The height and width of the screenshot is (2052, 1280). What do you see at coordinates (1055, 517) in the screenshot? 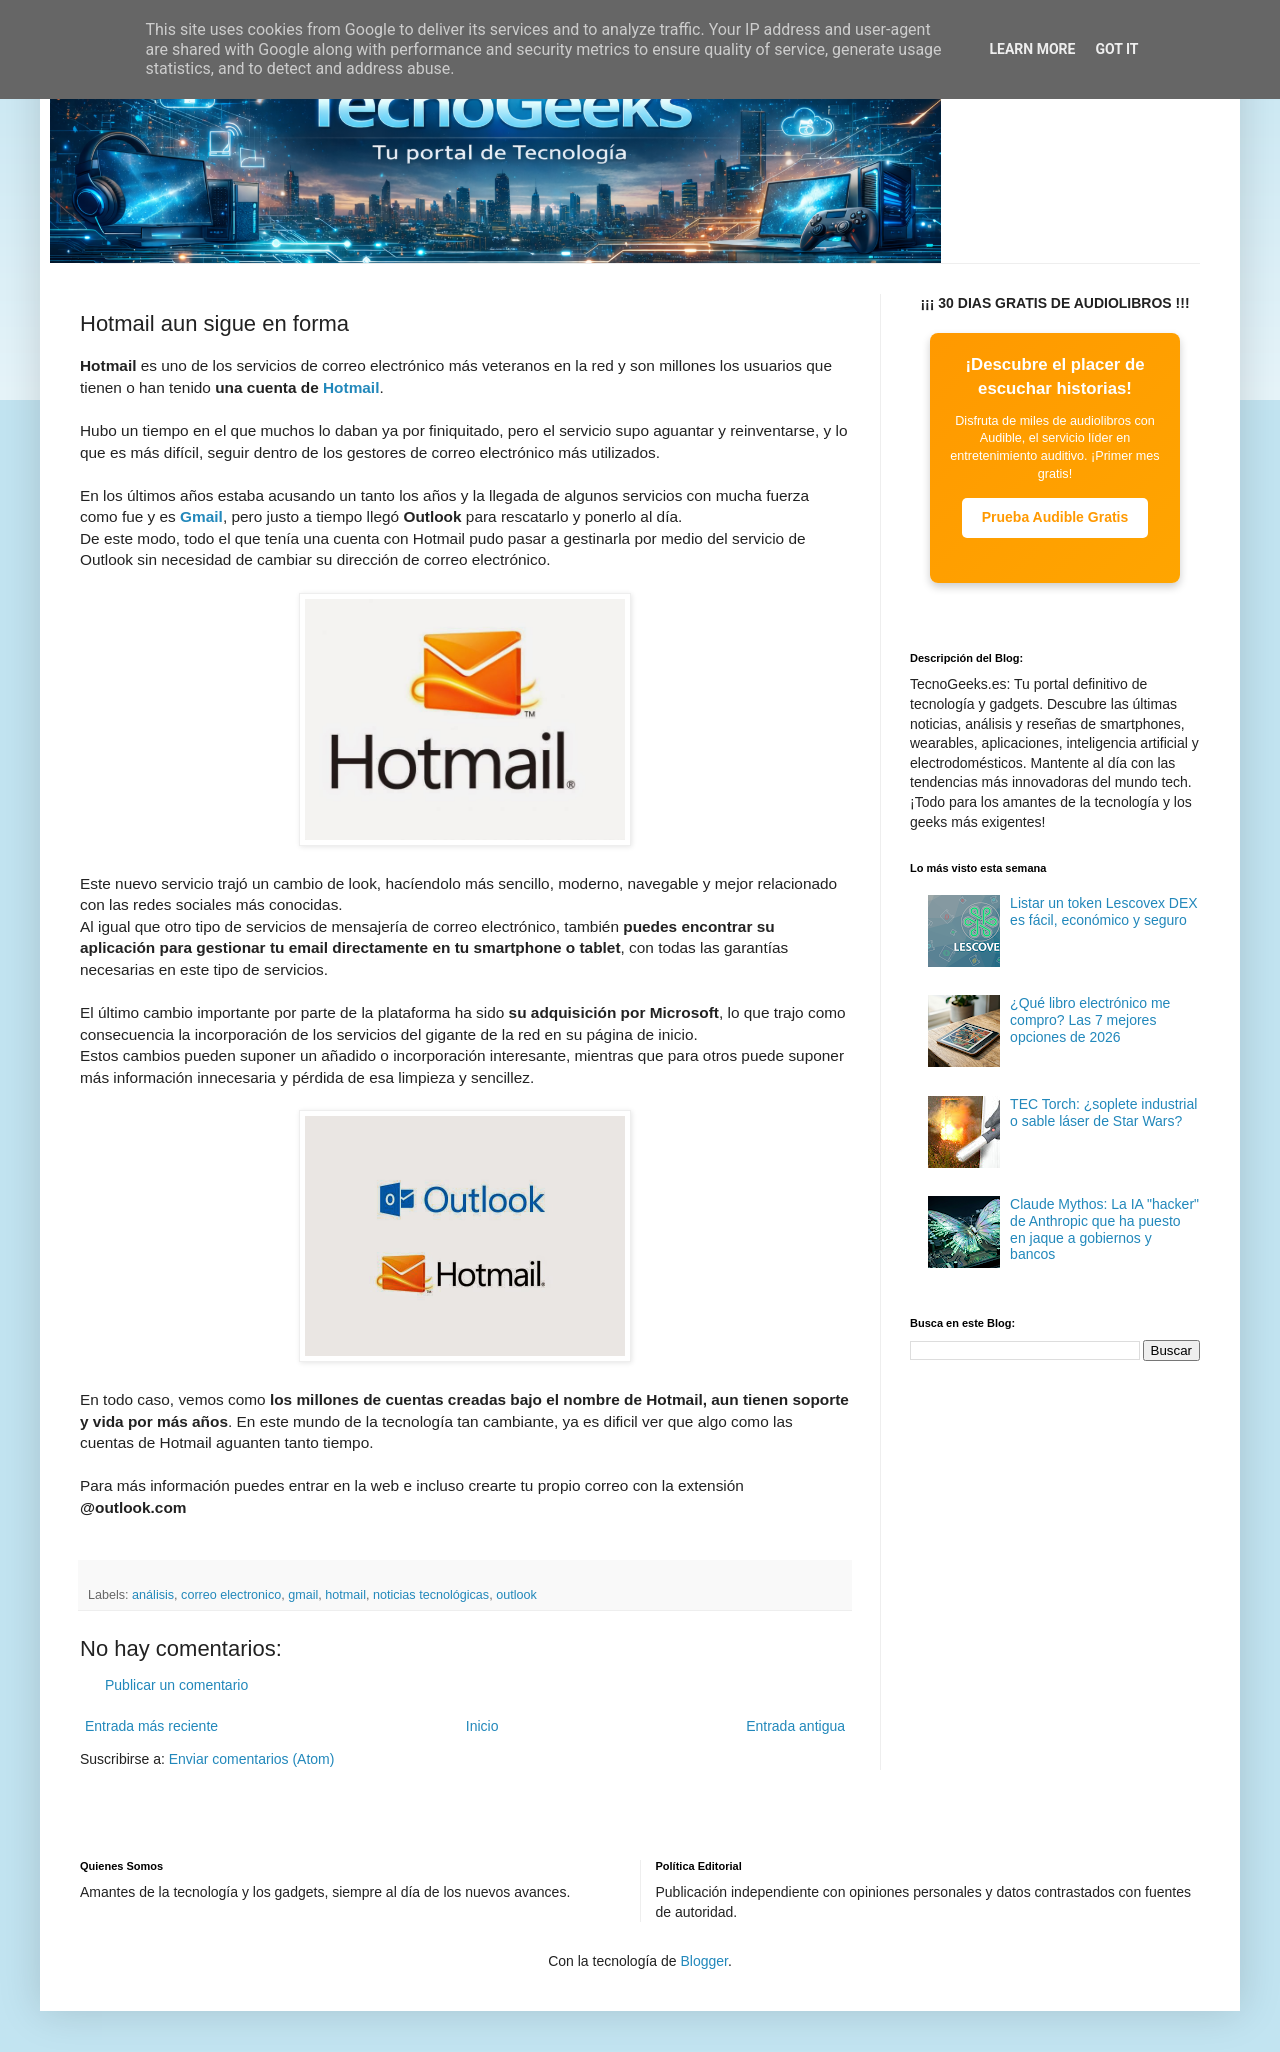
I see `Prueba Audible Gratis` at bounding box center [1055, 517].